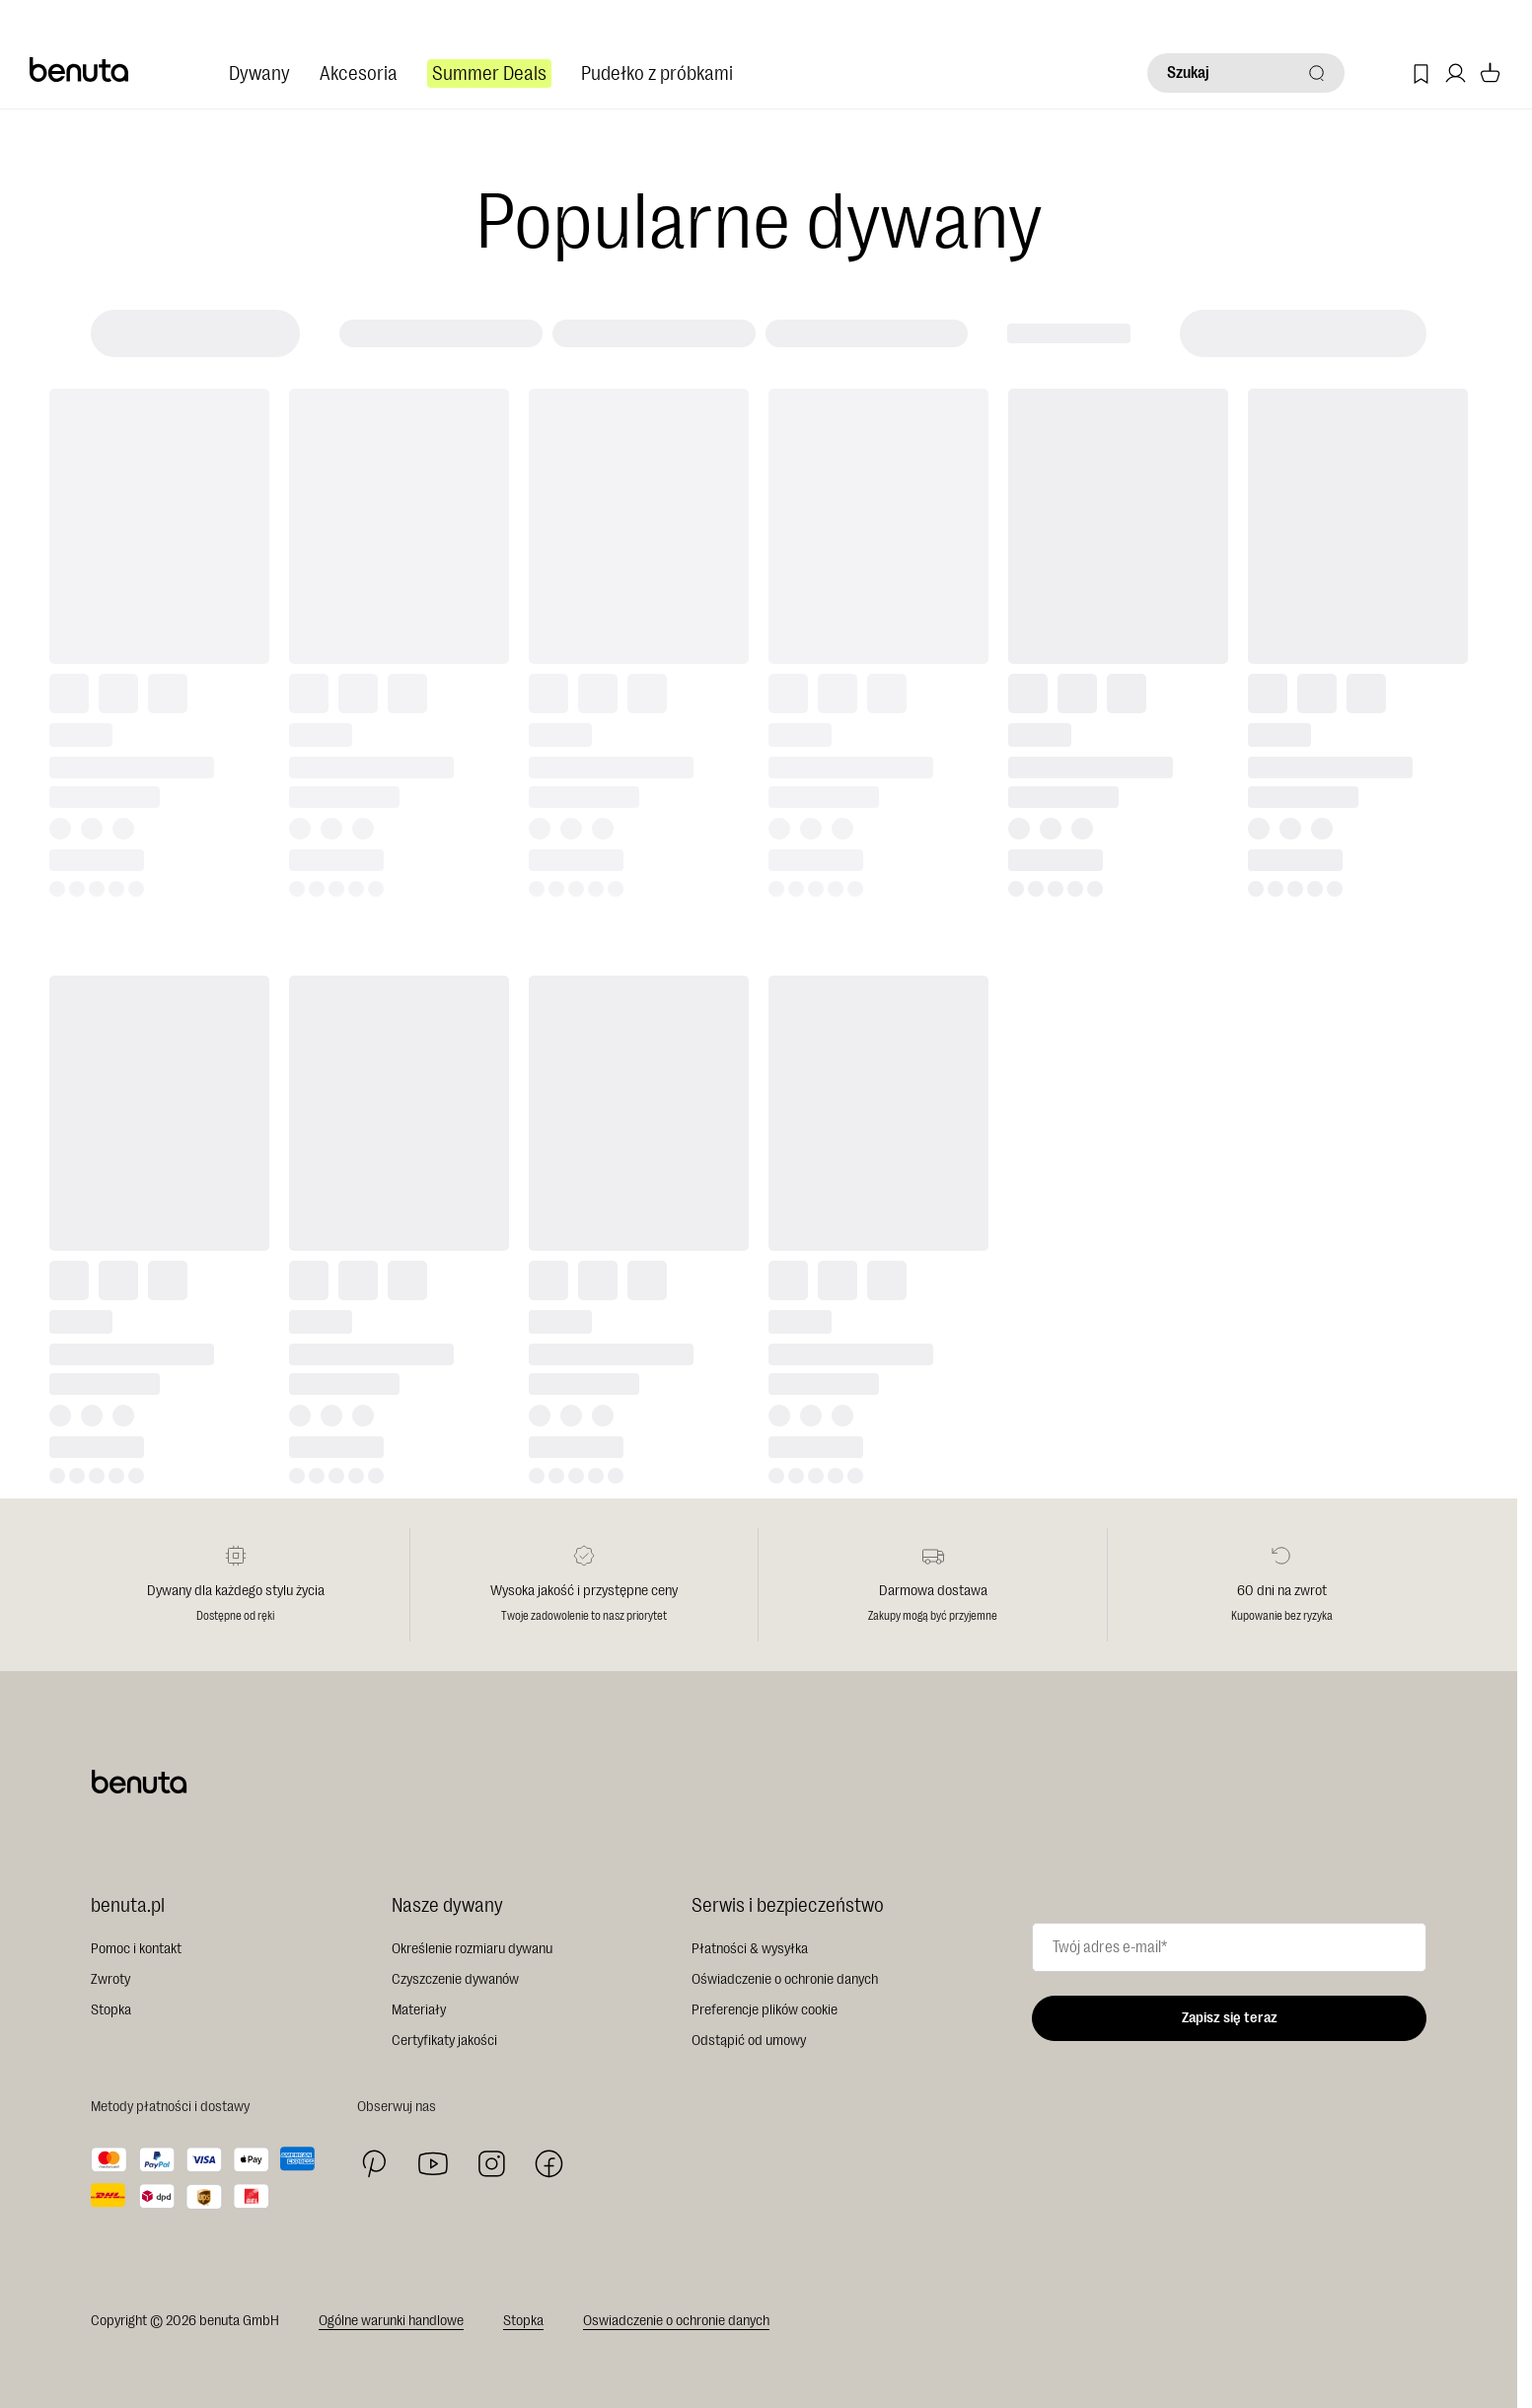  I want to click on Odstąpić od umowy, so click(749, 2040).